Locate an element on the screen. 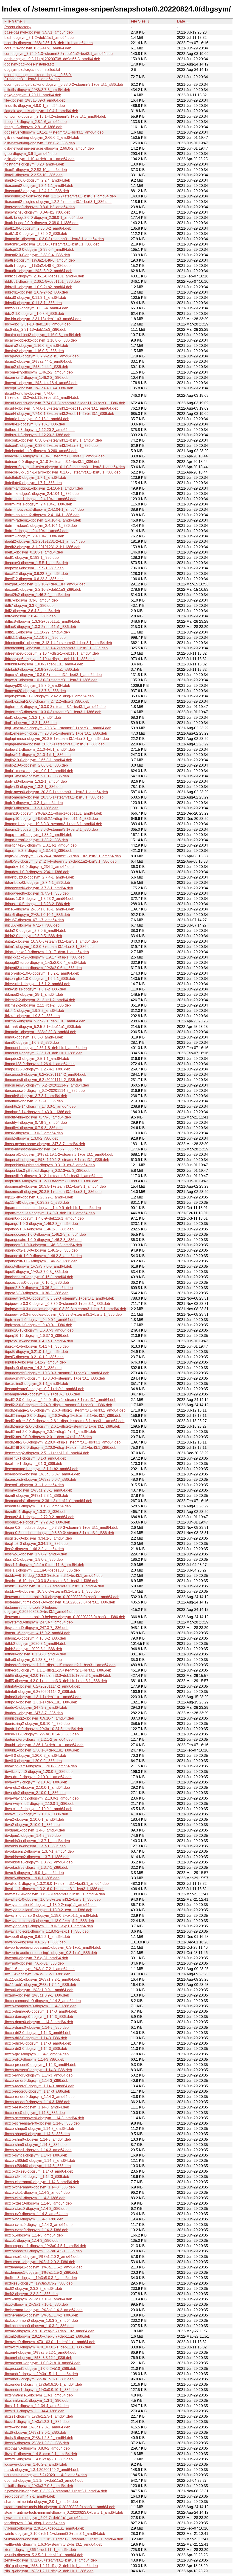 The height and width of the screenshot is (2576, 235). libgtk-3-0-dbgsym_3.24.24-4+steamrt3.2+deb11u2+bsrt3.1_i386.deb is located at coordinates (60, 861).